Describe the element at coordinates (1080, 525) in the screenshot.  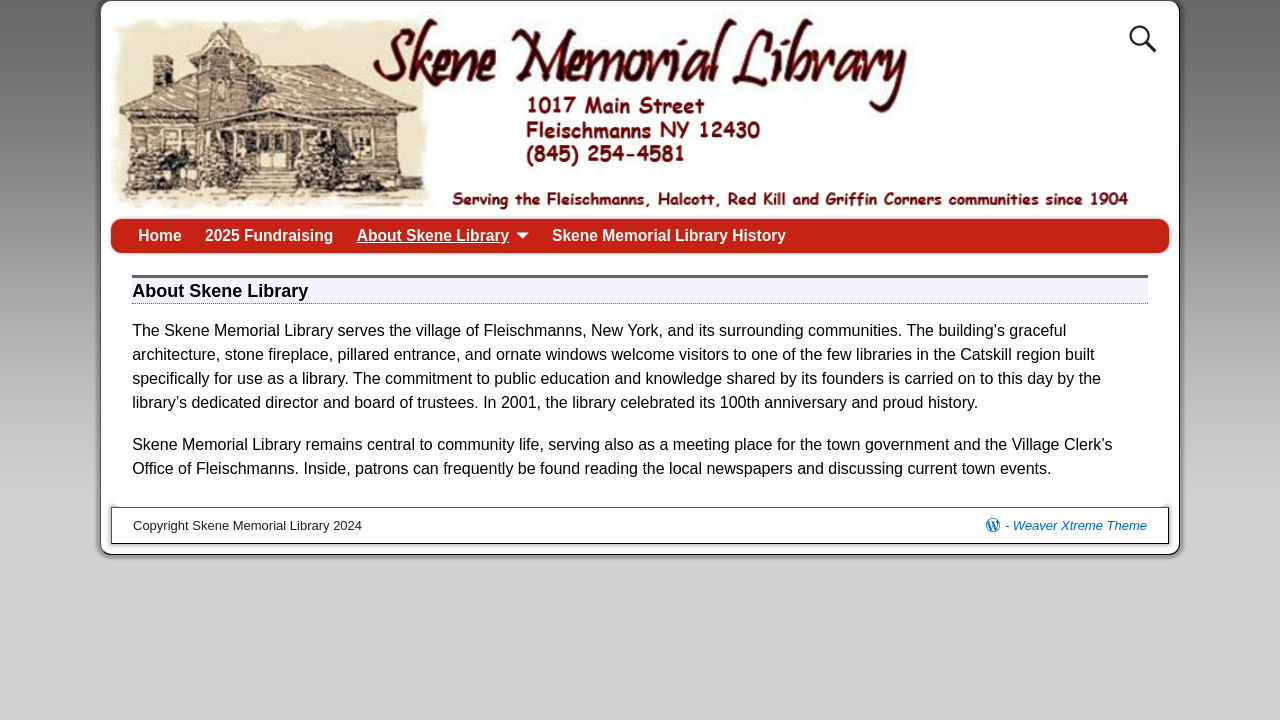
I see `Weaver Xtreme Theme` at that location.